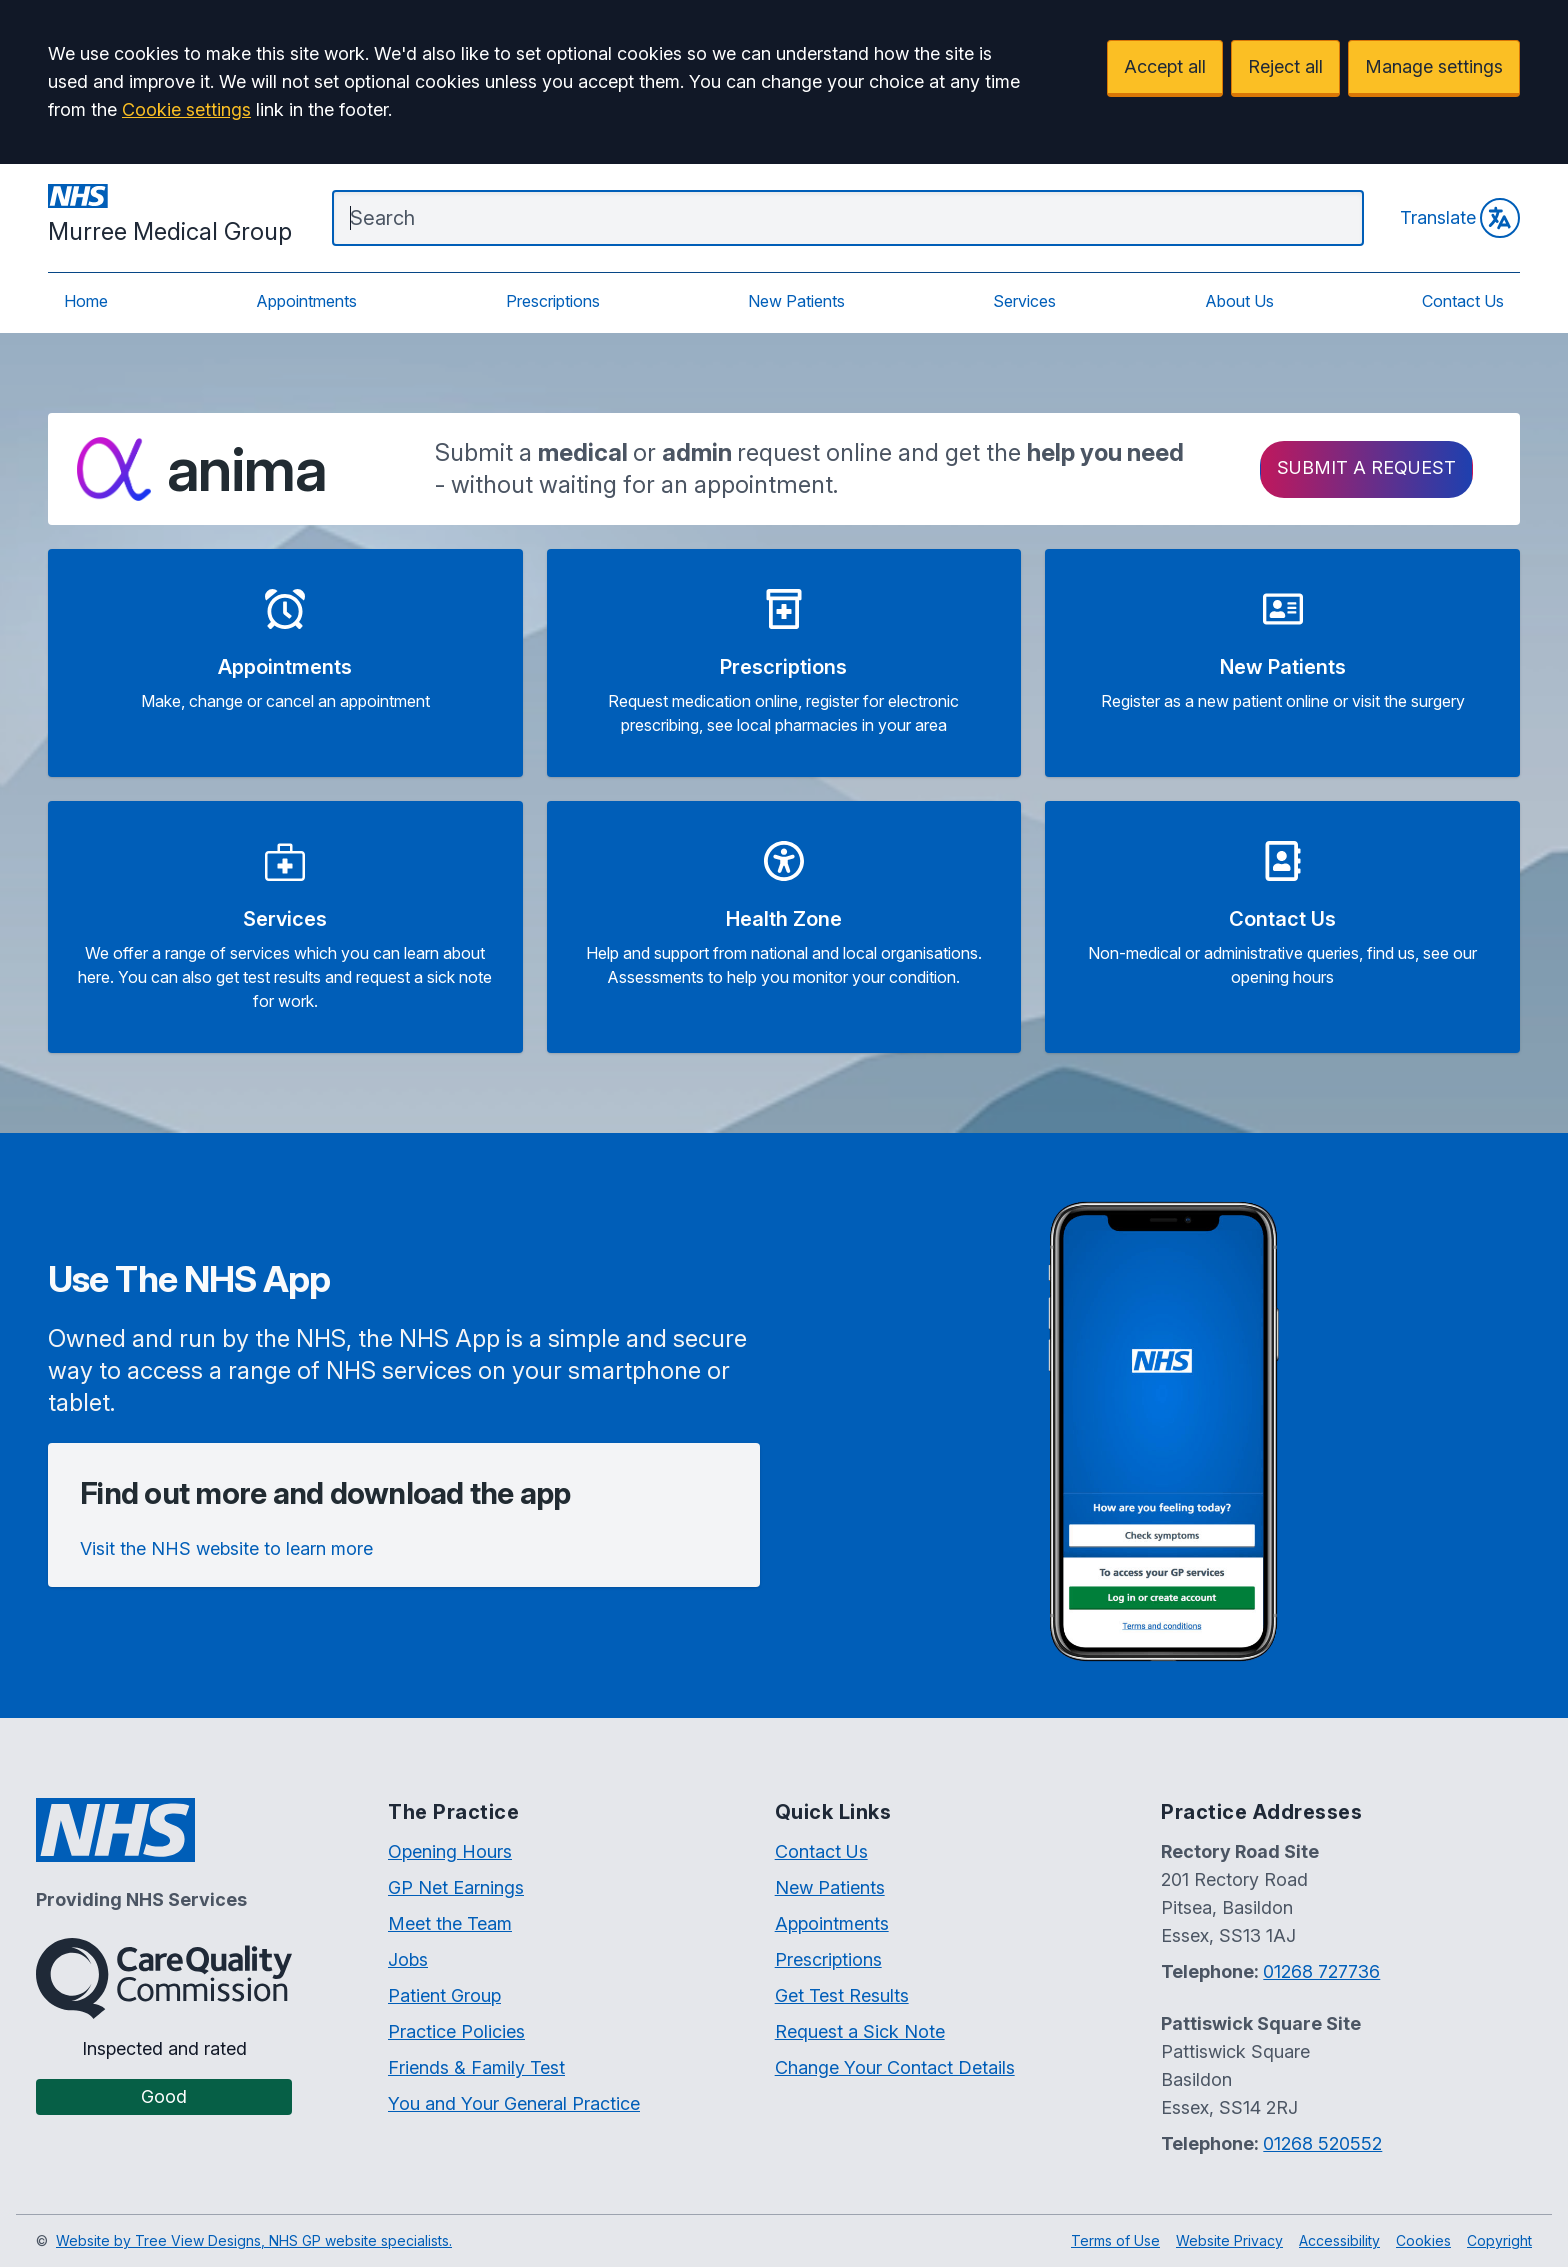  I want to click on Practice Policies, so click(456, 2031).